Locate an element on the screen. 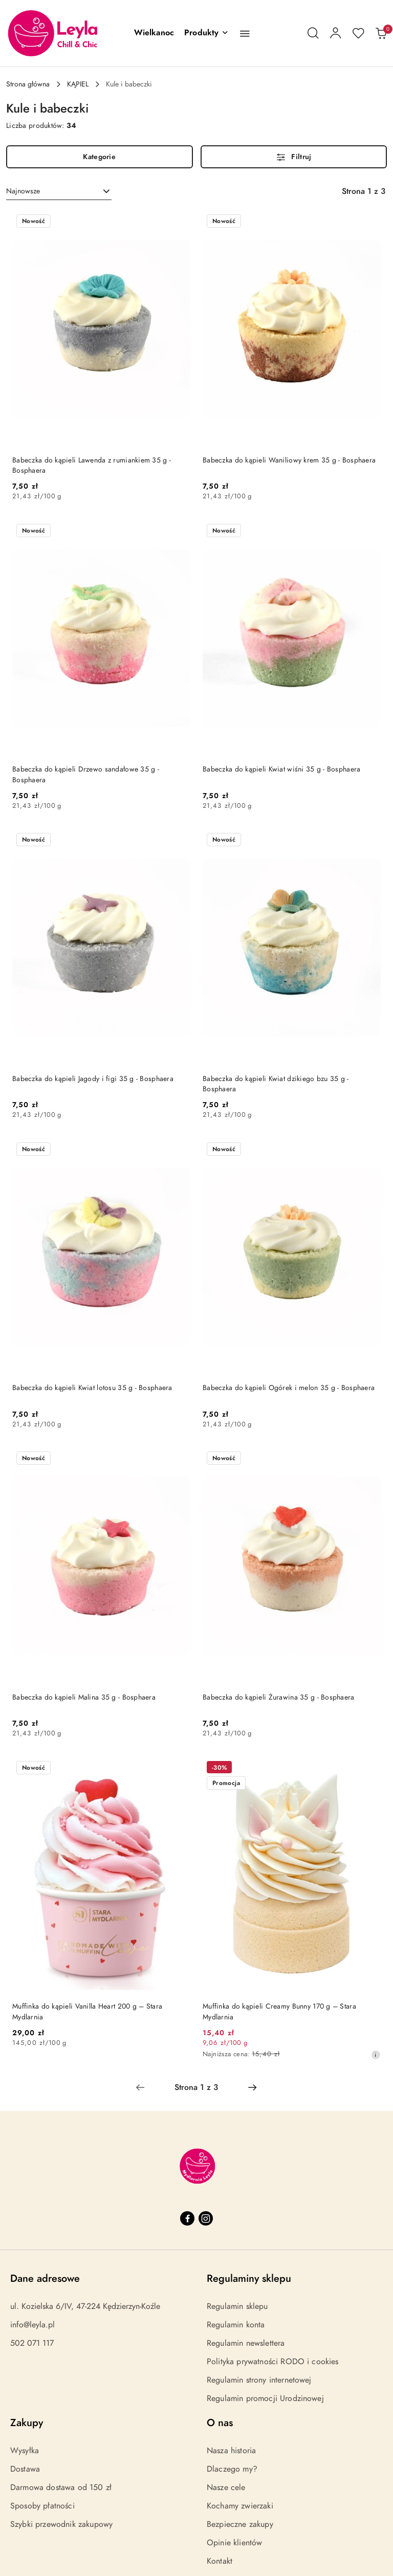  [Moje konto] is located at coordinates (336, 33).